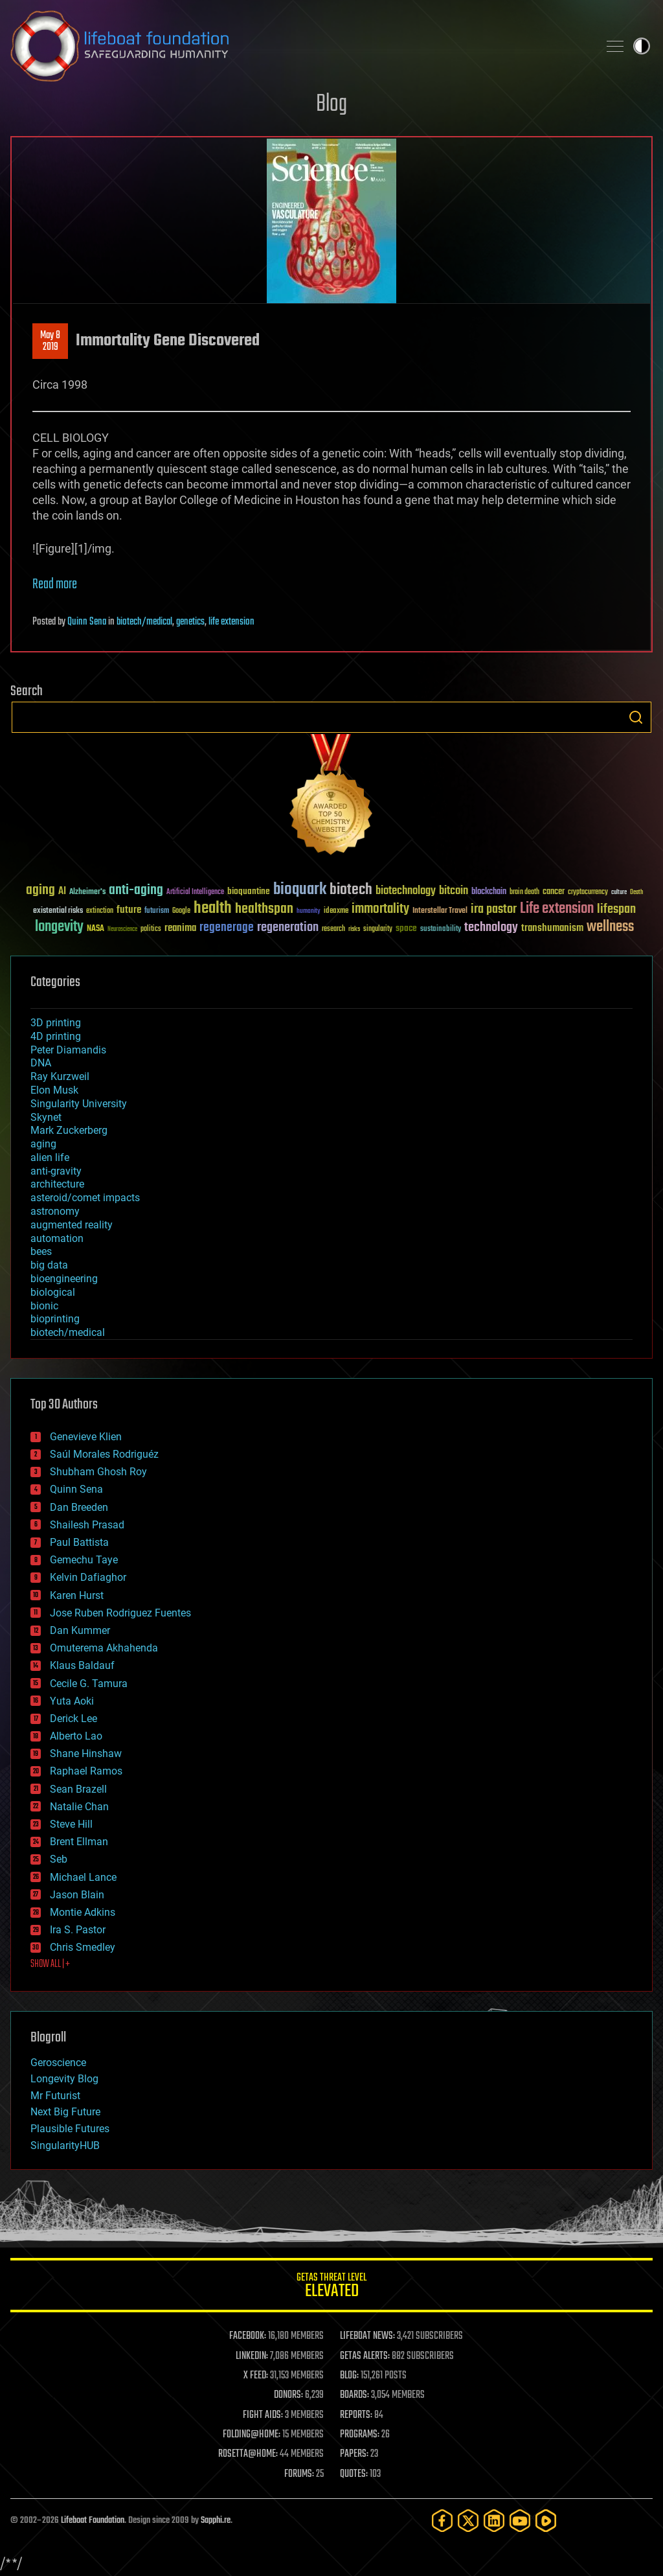 The height and width of the screenshot is (2576, 663). I want to click on big data, so click(49, 1265).